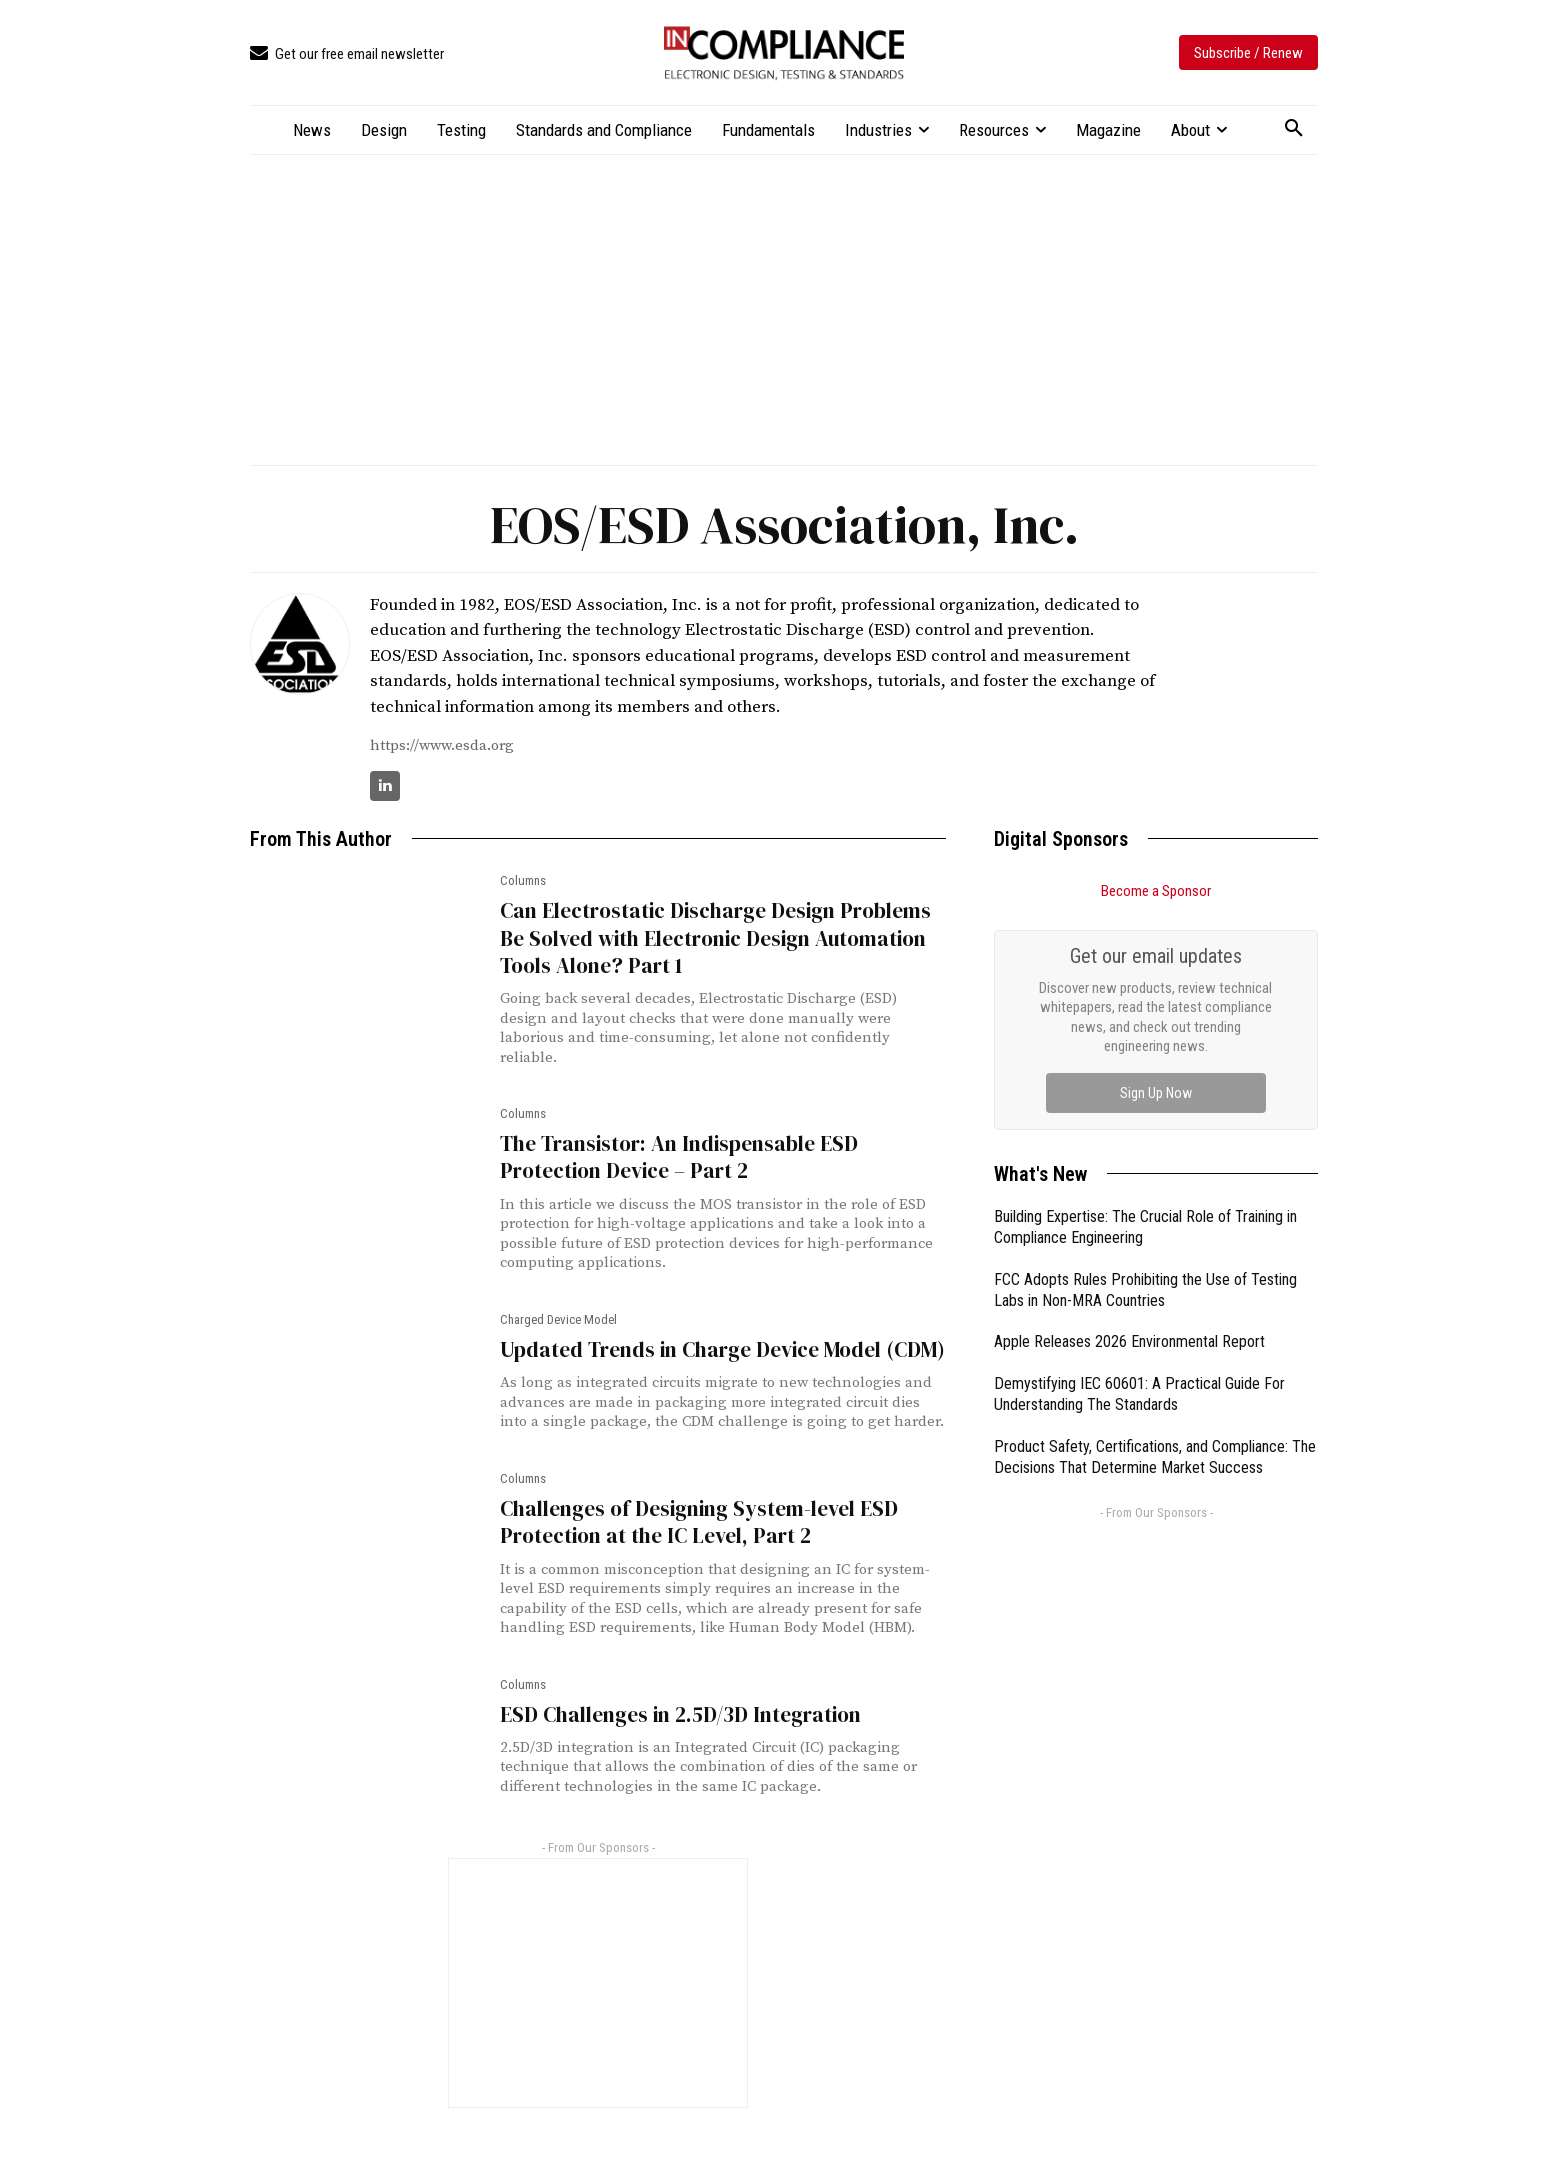 This screenshot has height=2158, width=1568. What do you see at coordinates (1156, 1093) in the screenshot?
I see `Sign Up Now` at bounding box center [1156, 1093].